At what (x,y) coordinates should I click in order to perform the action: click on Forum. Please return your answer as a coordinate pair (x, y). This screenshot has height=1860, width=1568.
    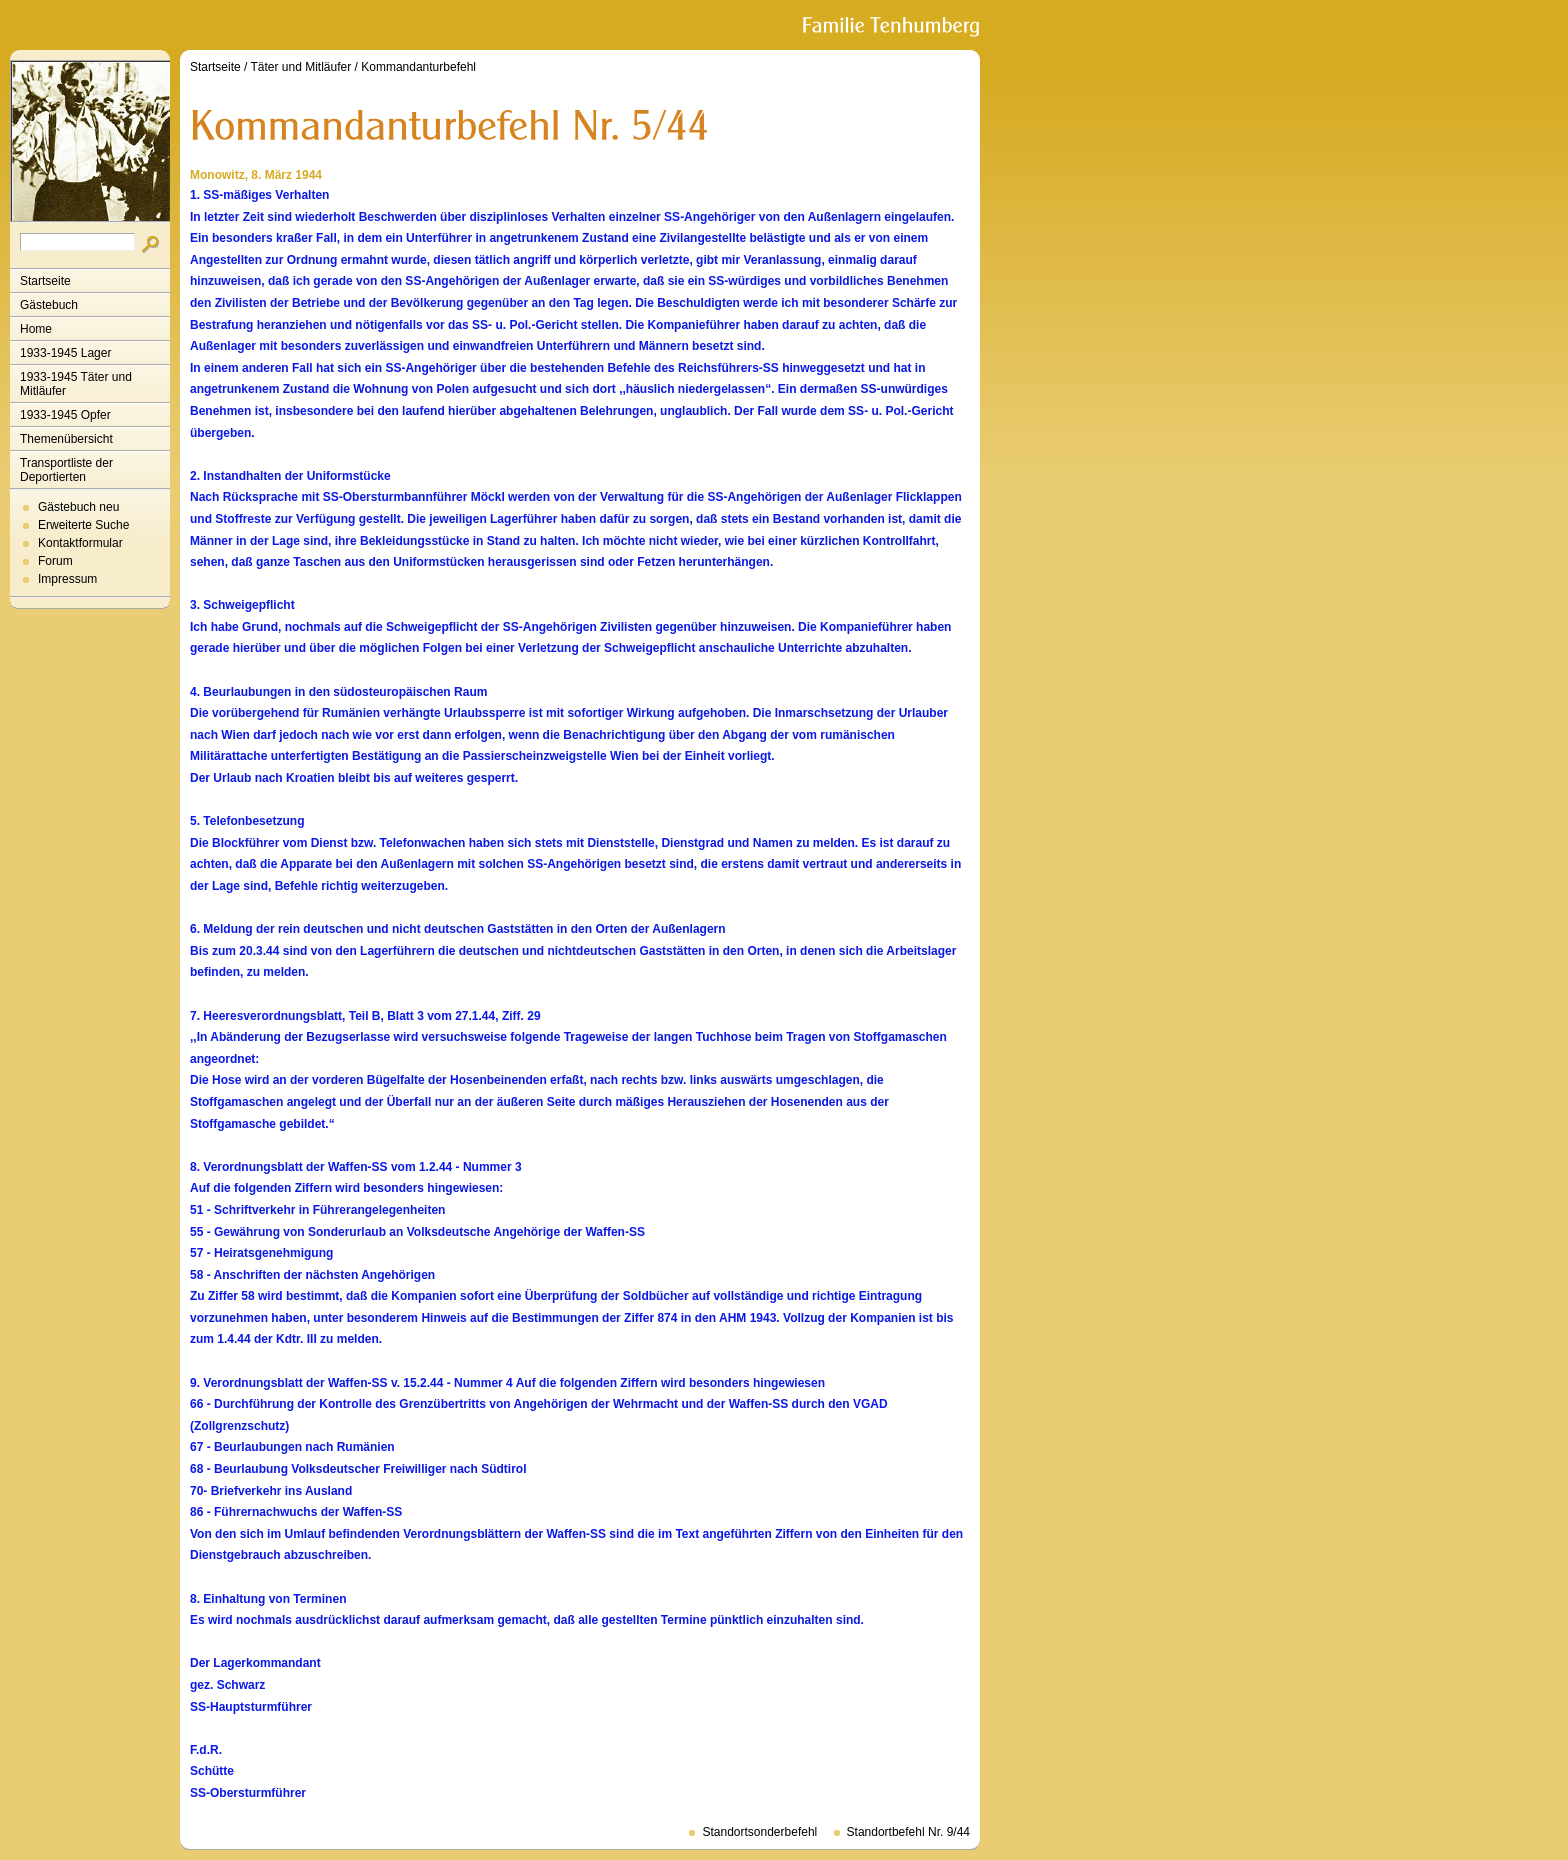
    Looking at the image, I should click on (55, 561).